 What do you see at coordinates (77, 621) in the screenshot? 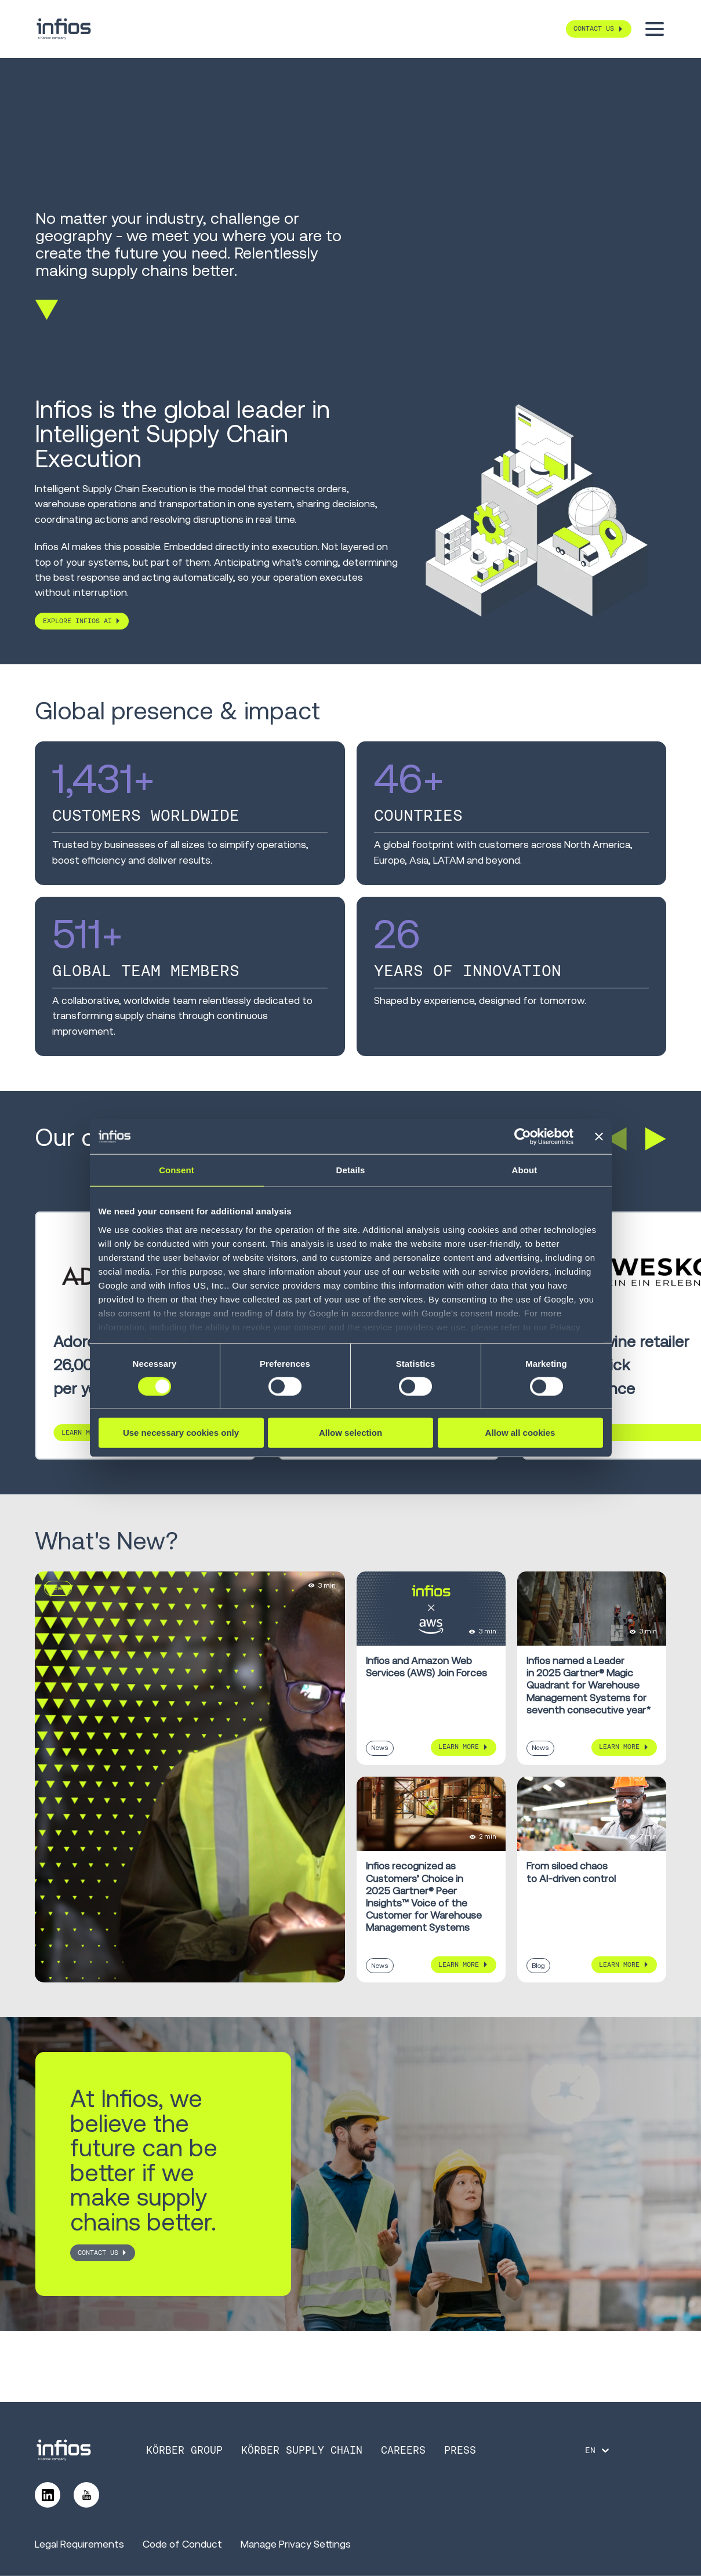
I see `Explore Infios AI` at bounding box center [77, 621].